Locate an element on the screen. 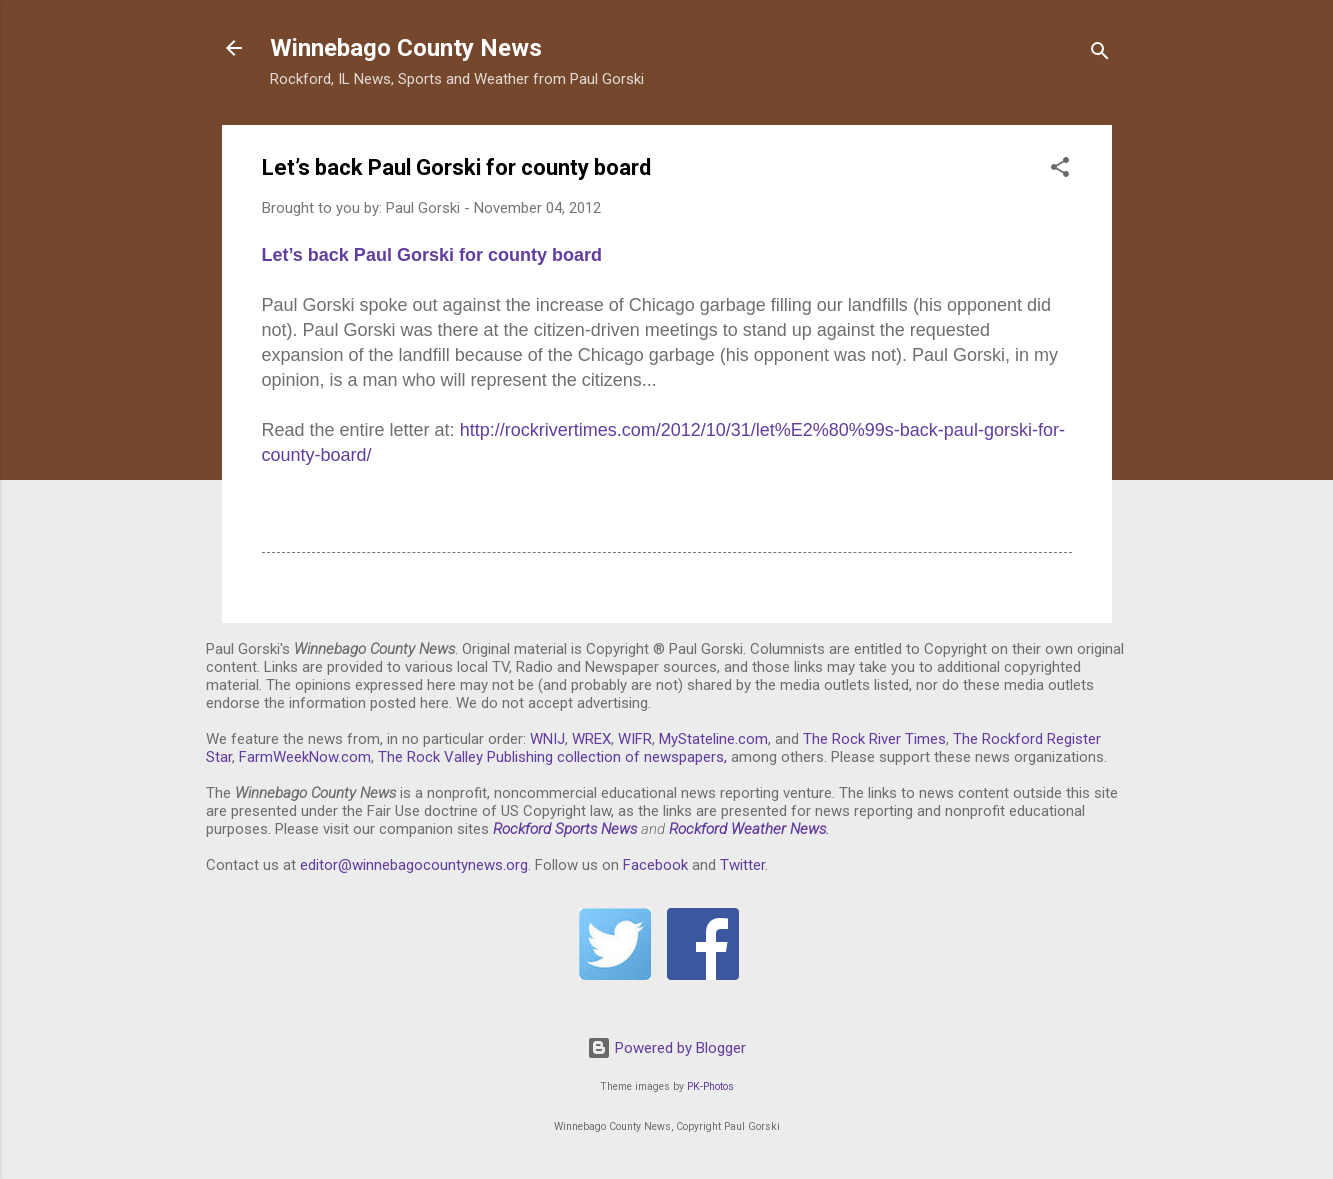 Image resolution: width=1333 pixels, height=1179 pixels. PK-Photos is located at coordinates (710, 1086).